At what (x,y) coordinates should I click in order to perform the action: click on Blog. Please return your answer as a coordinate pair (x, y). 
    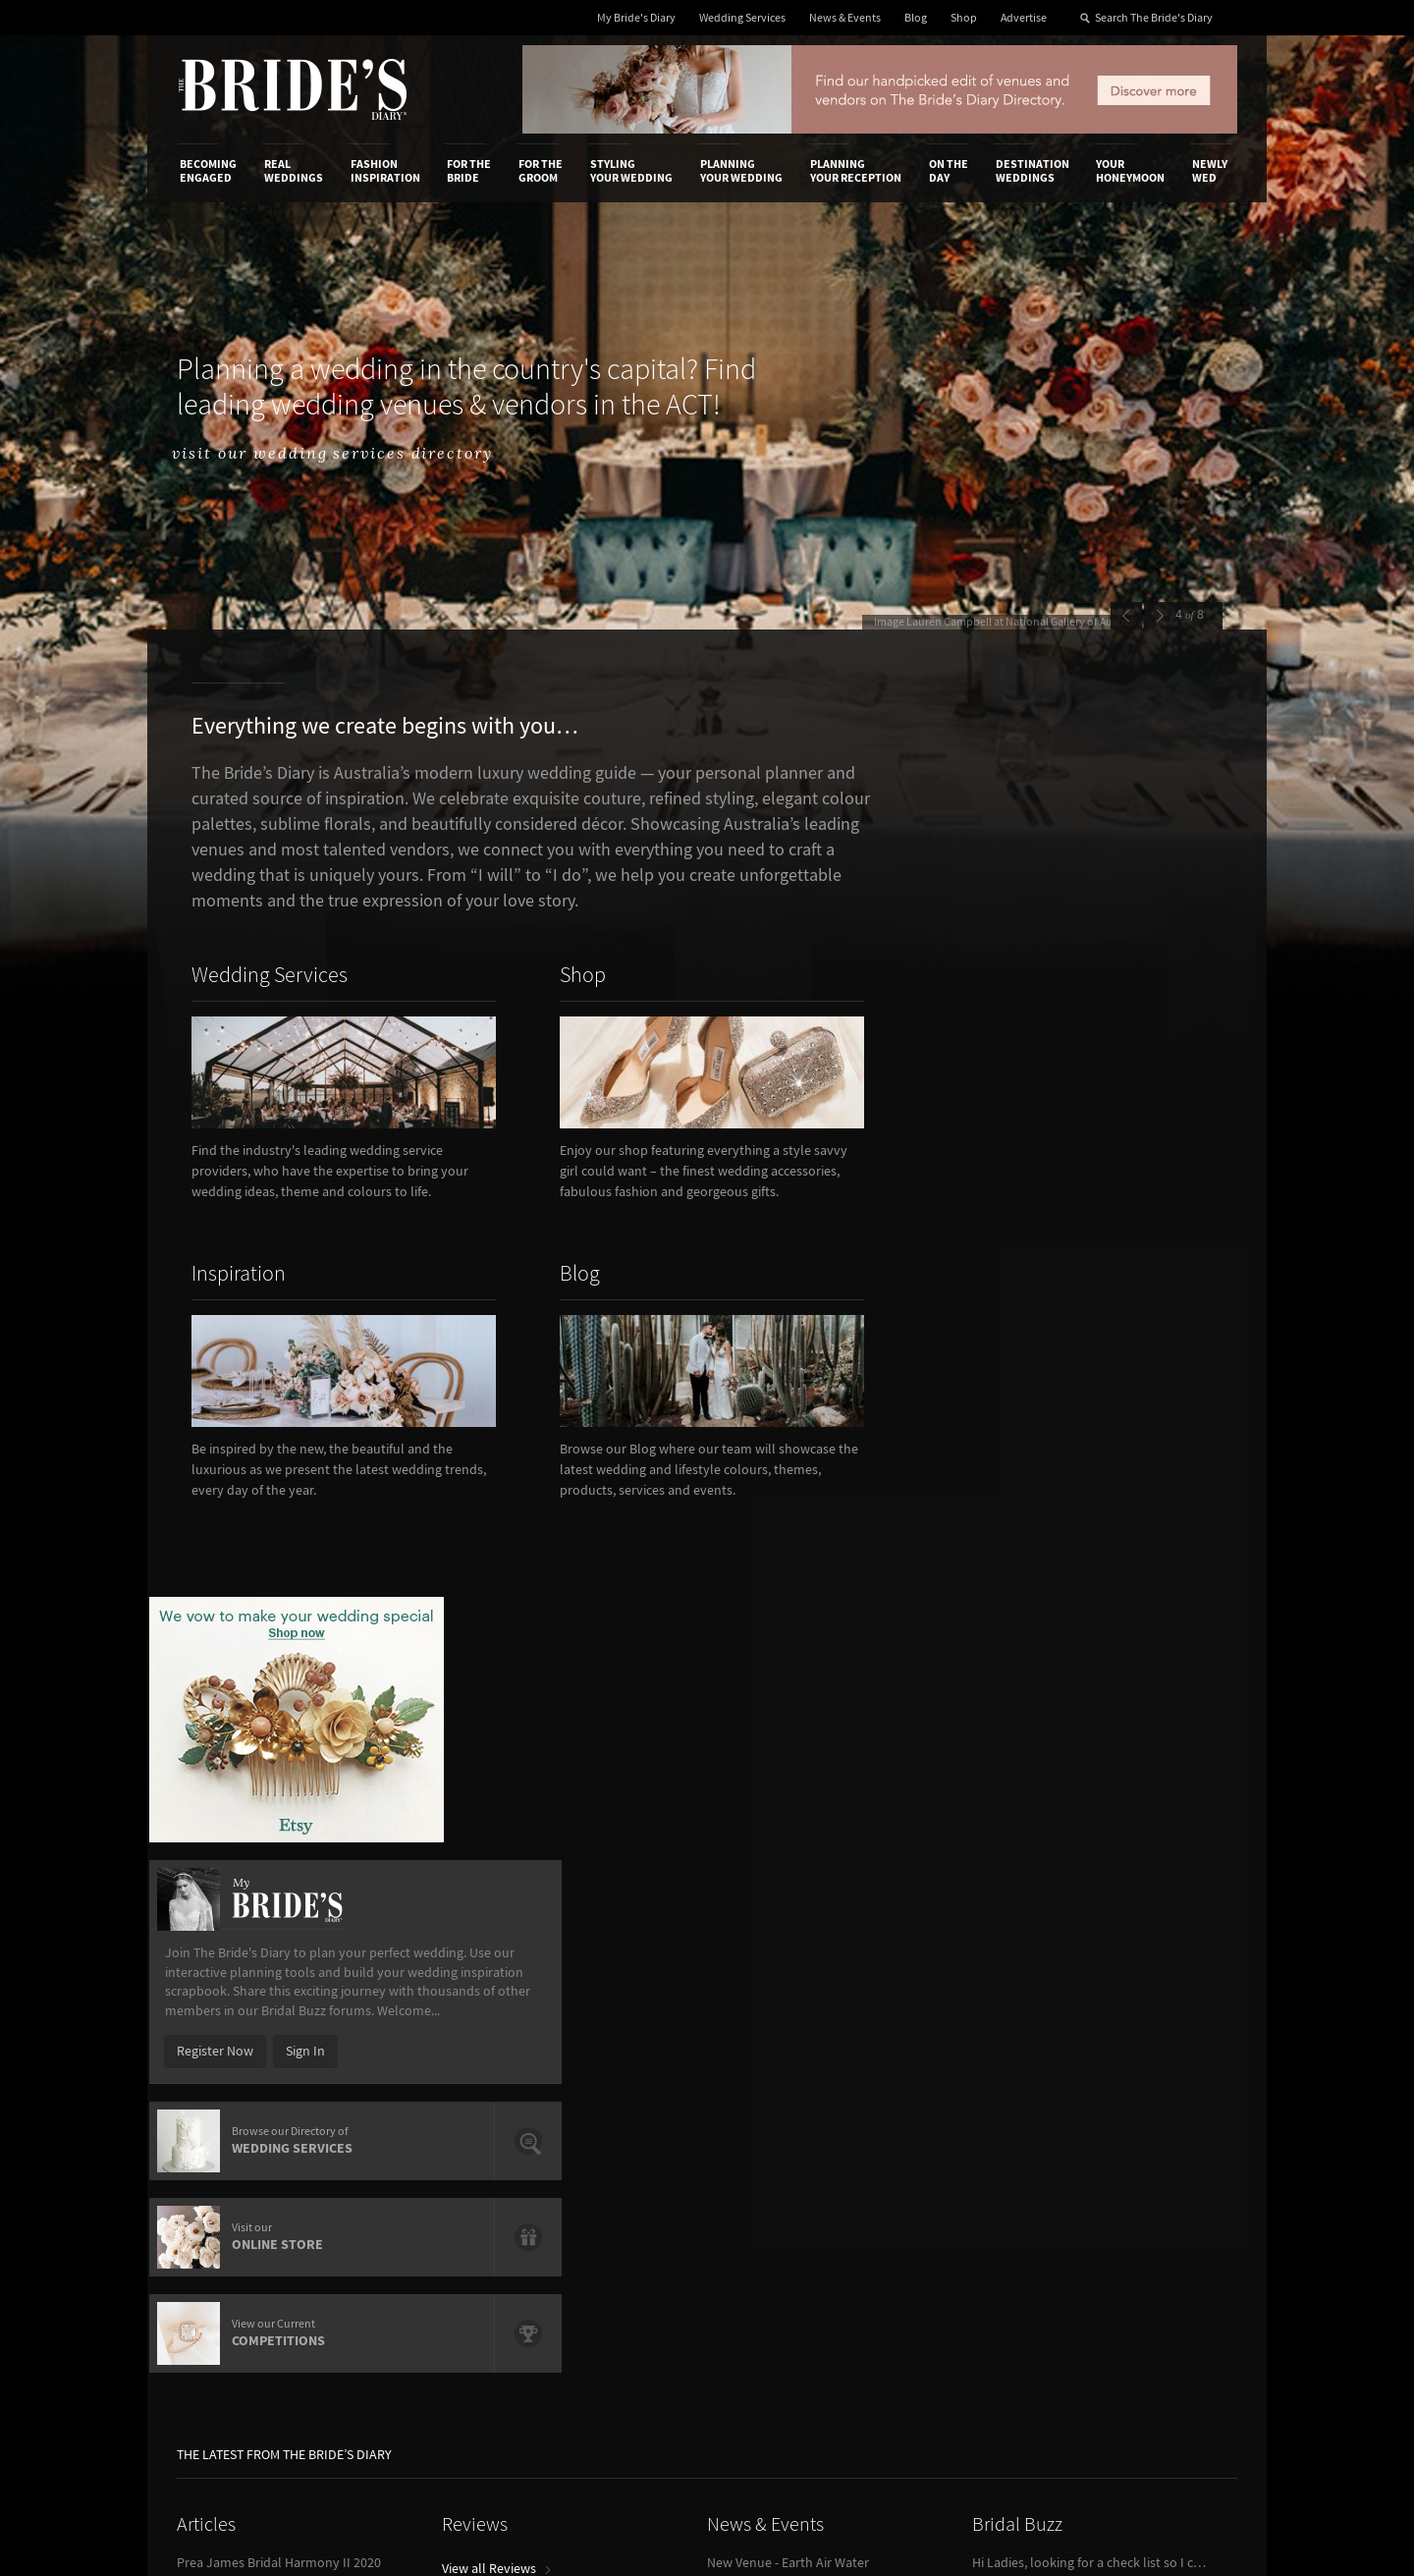
    Looking at the image, I should click on (915, 18).